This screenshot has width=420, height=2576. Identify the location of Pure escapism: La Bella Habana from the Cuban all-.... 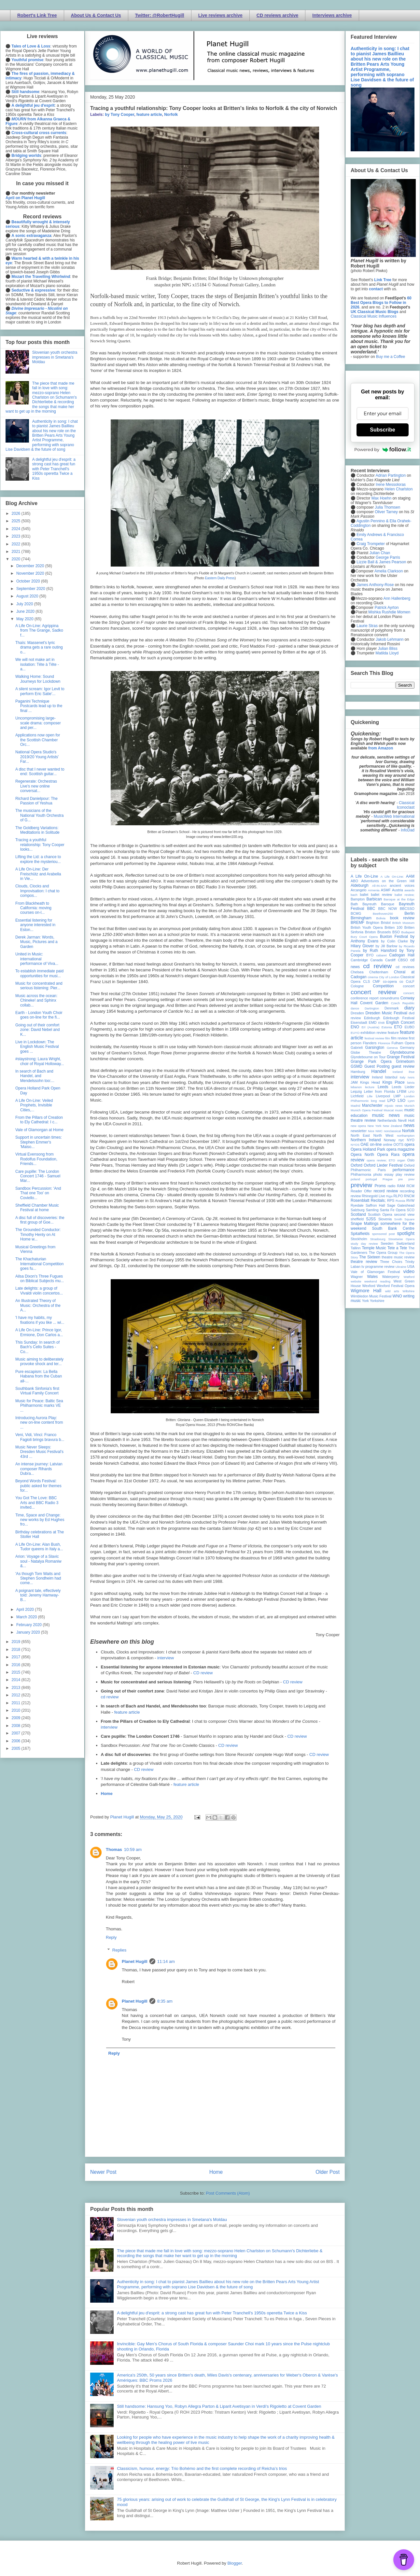
(38, 1376).